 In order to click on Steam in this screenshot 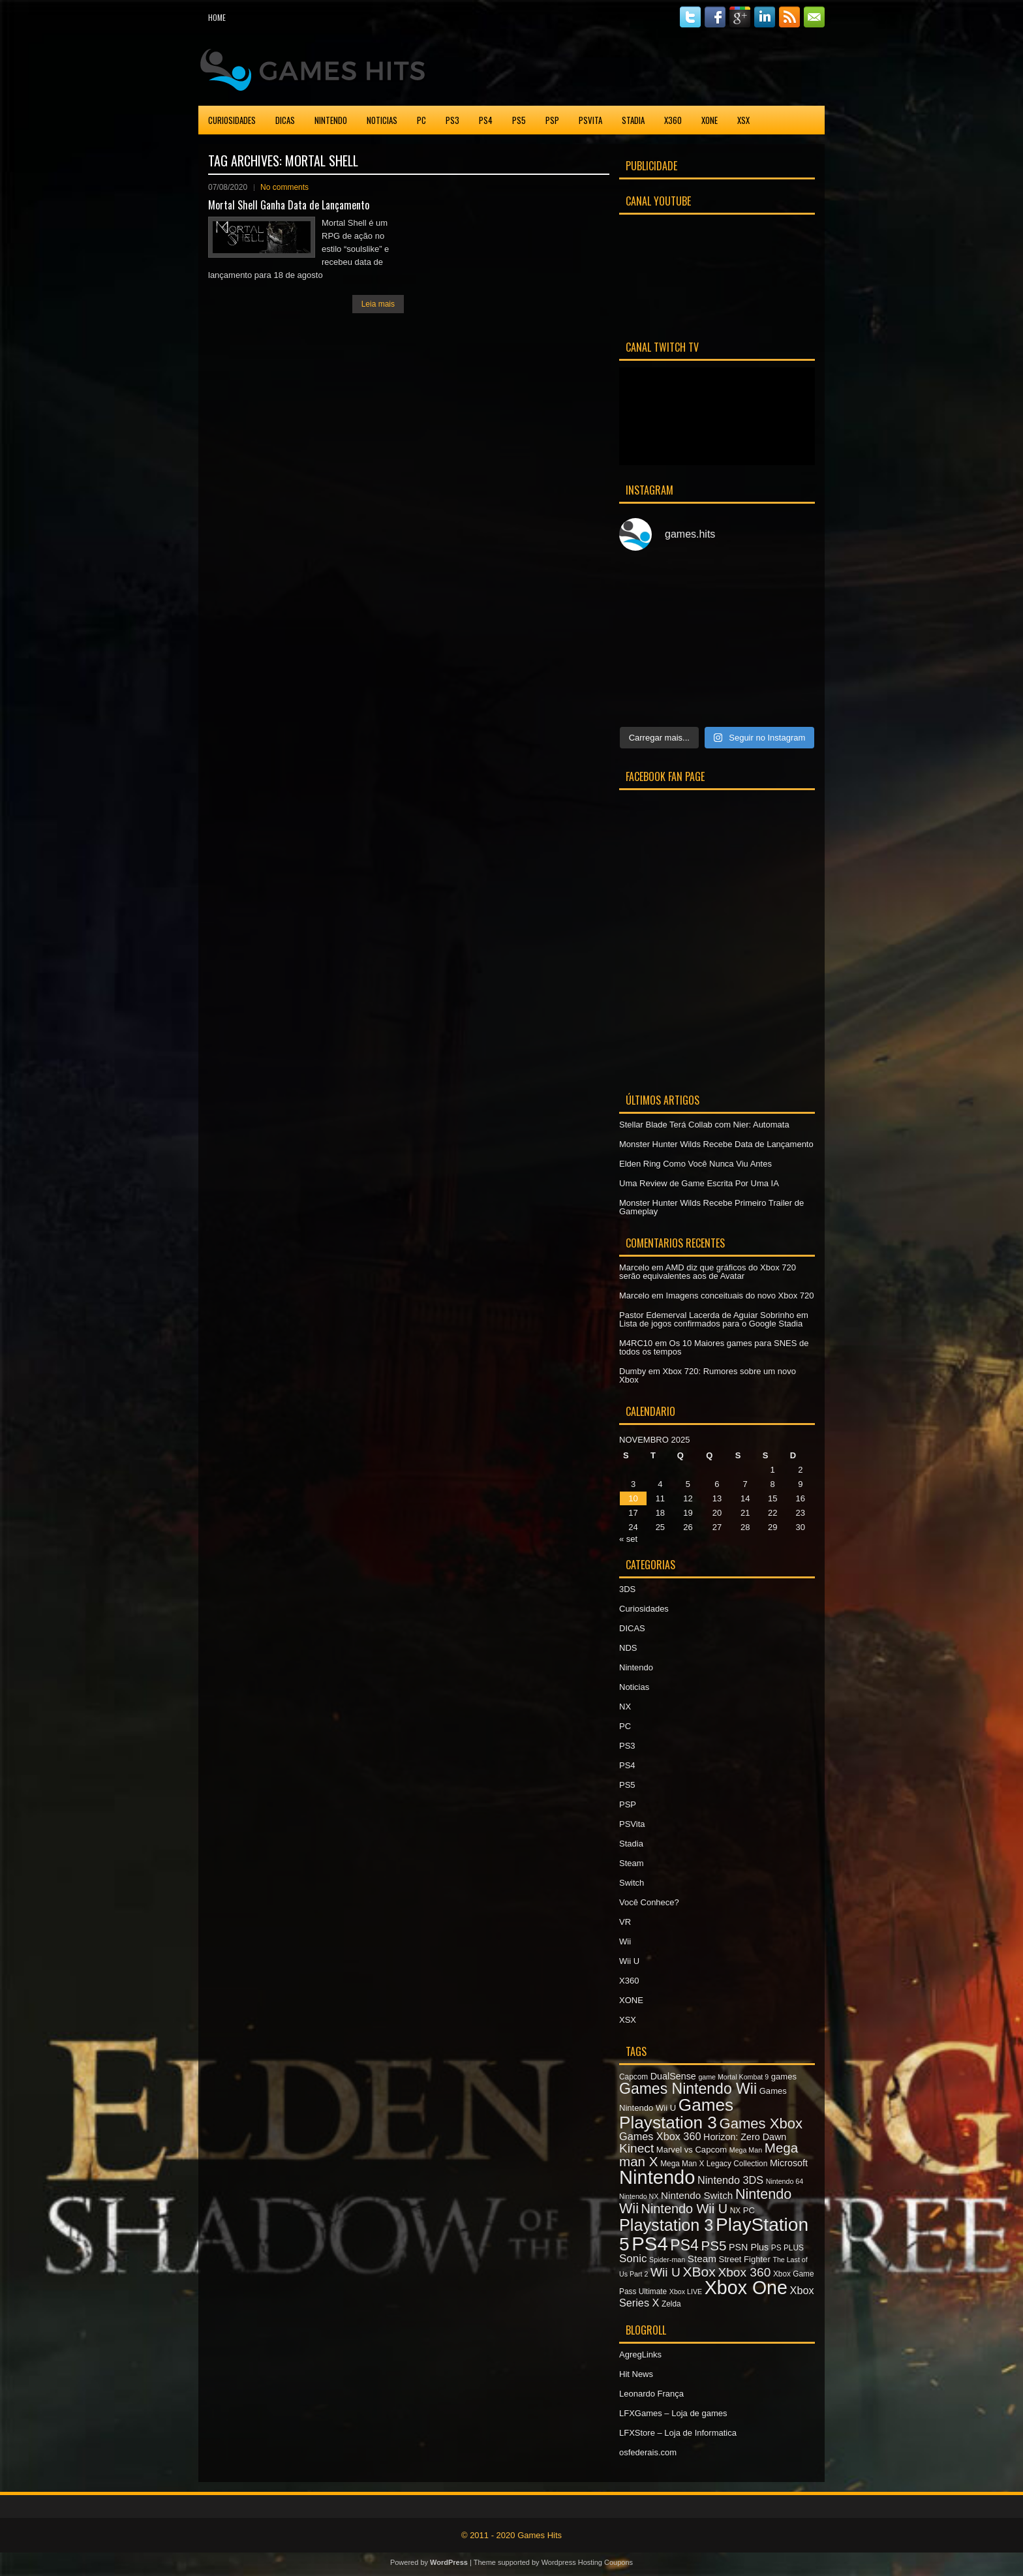, I will do `click(631, 1863)`.